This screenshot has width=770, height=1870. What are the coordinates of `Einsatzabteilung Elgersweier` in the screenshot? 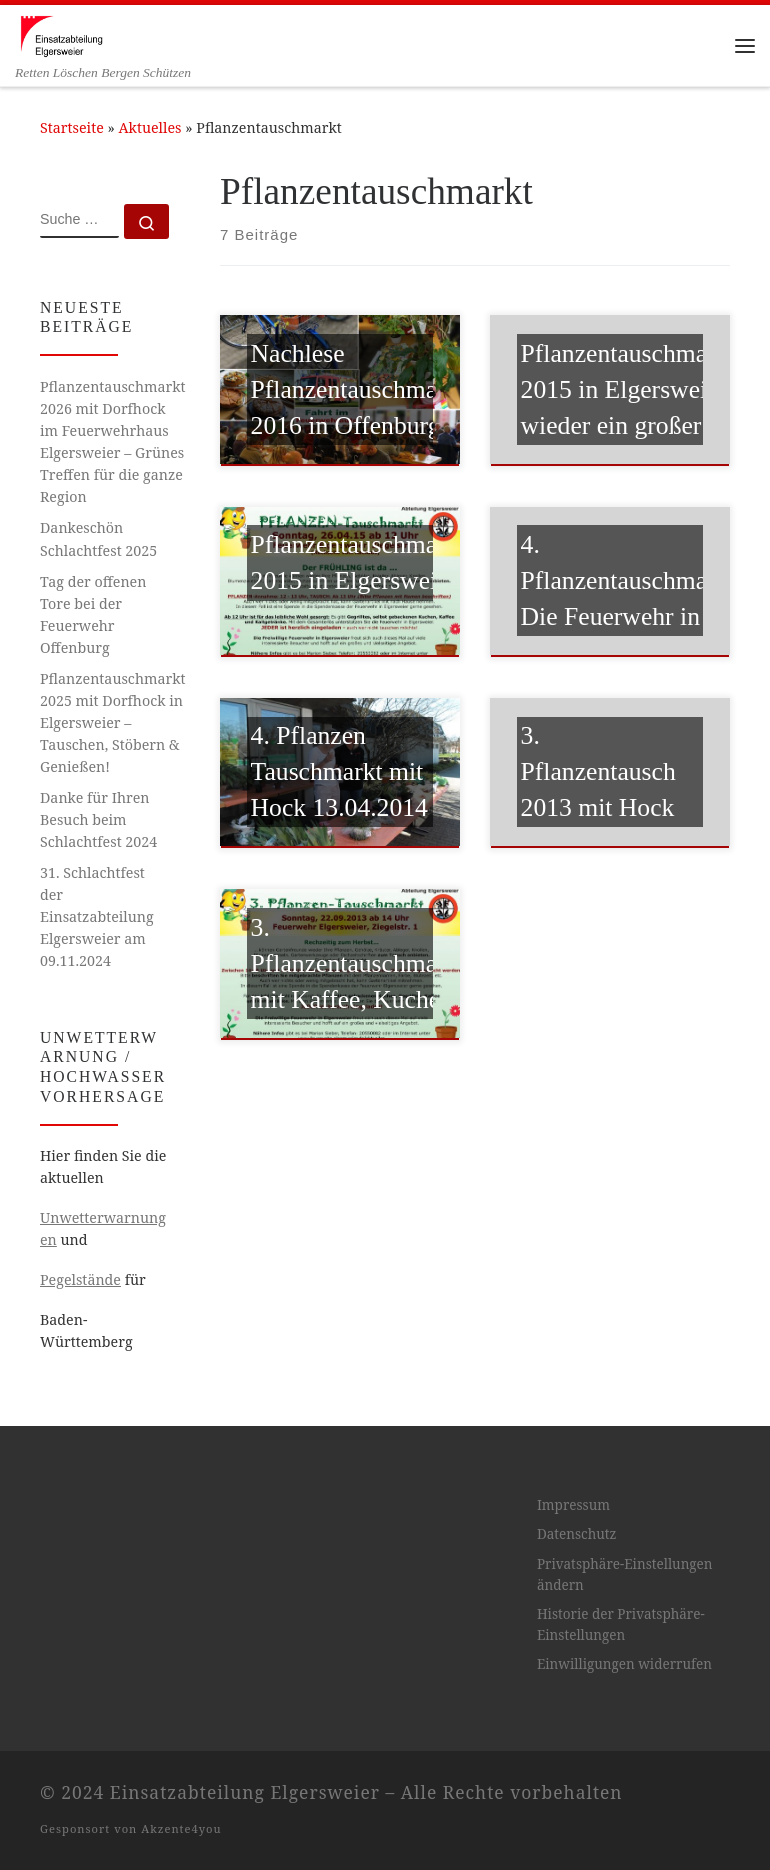 It's located at (245, 1792).